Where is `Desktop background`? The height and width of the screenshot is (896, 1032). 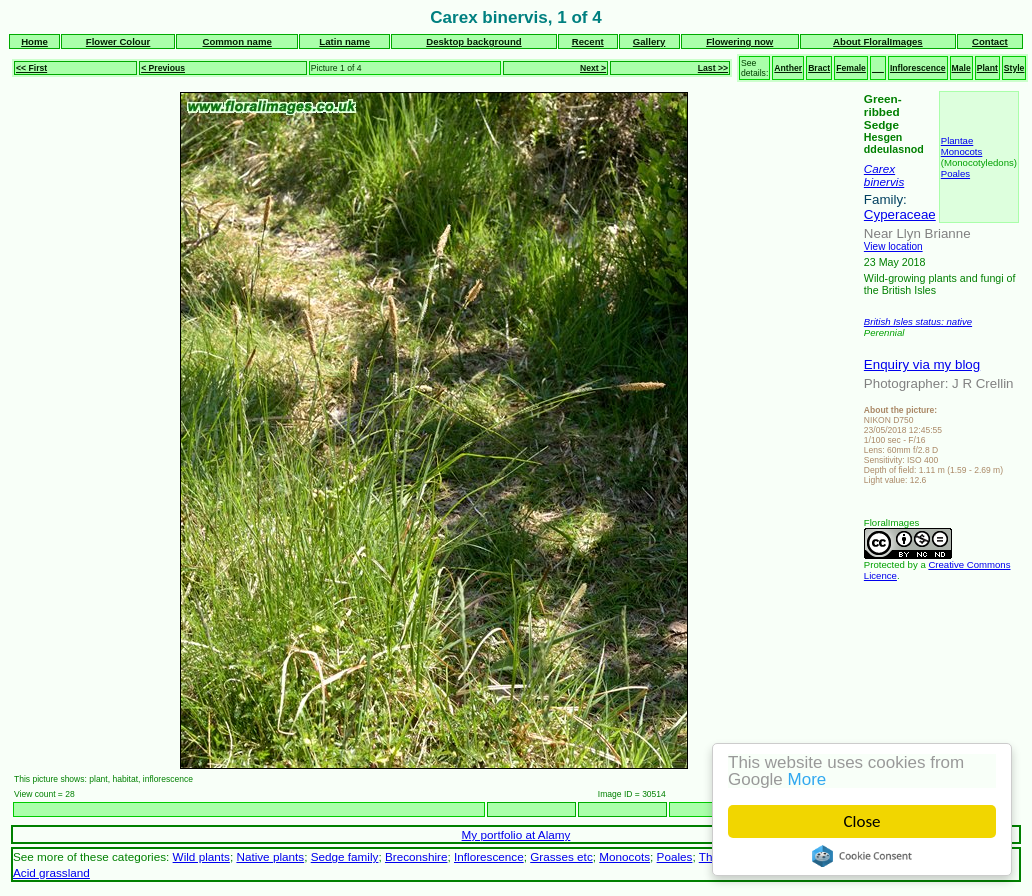
Desktop background is located at coordinates (473, 41).